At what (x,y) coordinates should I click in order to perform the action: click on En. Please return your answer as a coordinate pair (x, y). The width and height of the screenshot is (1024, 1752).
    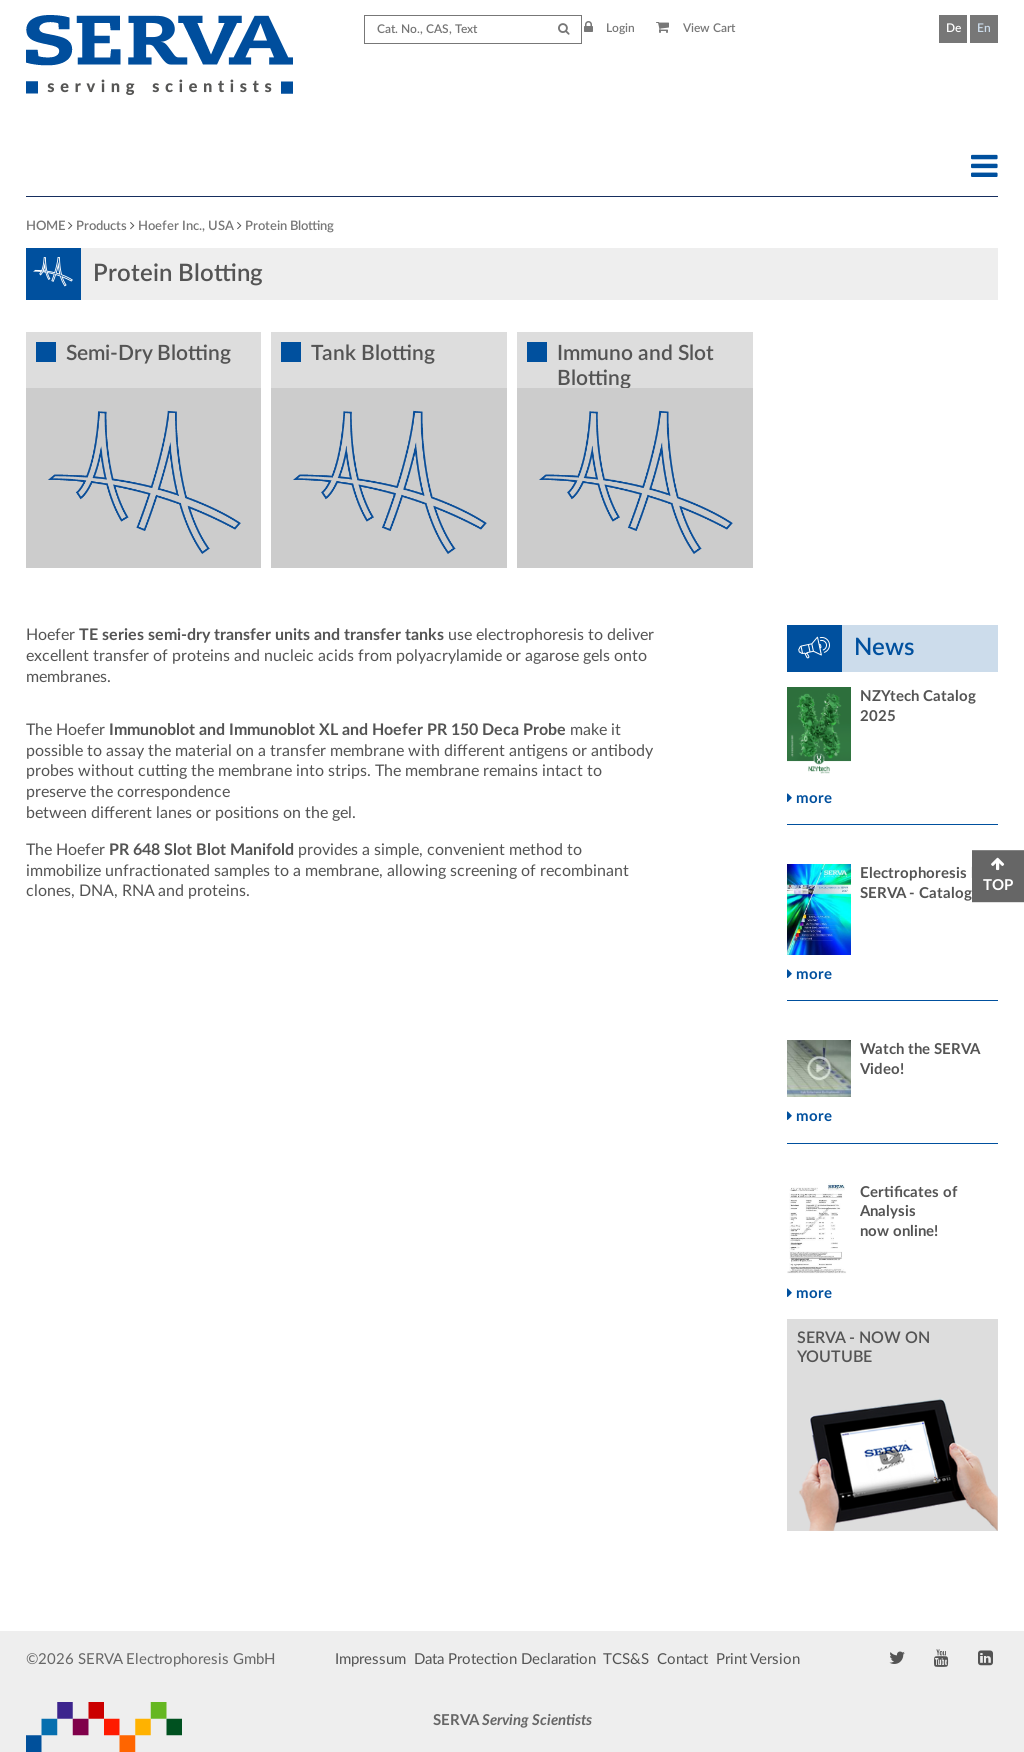
    Looking at the image, I should click on (984, 28).